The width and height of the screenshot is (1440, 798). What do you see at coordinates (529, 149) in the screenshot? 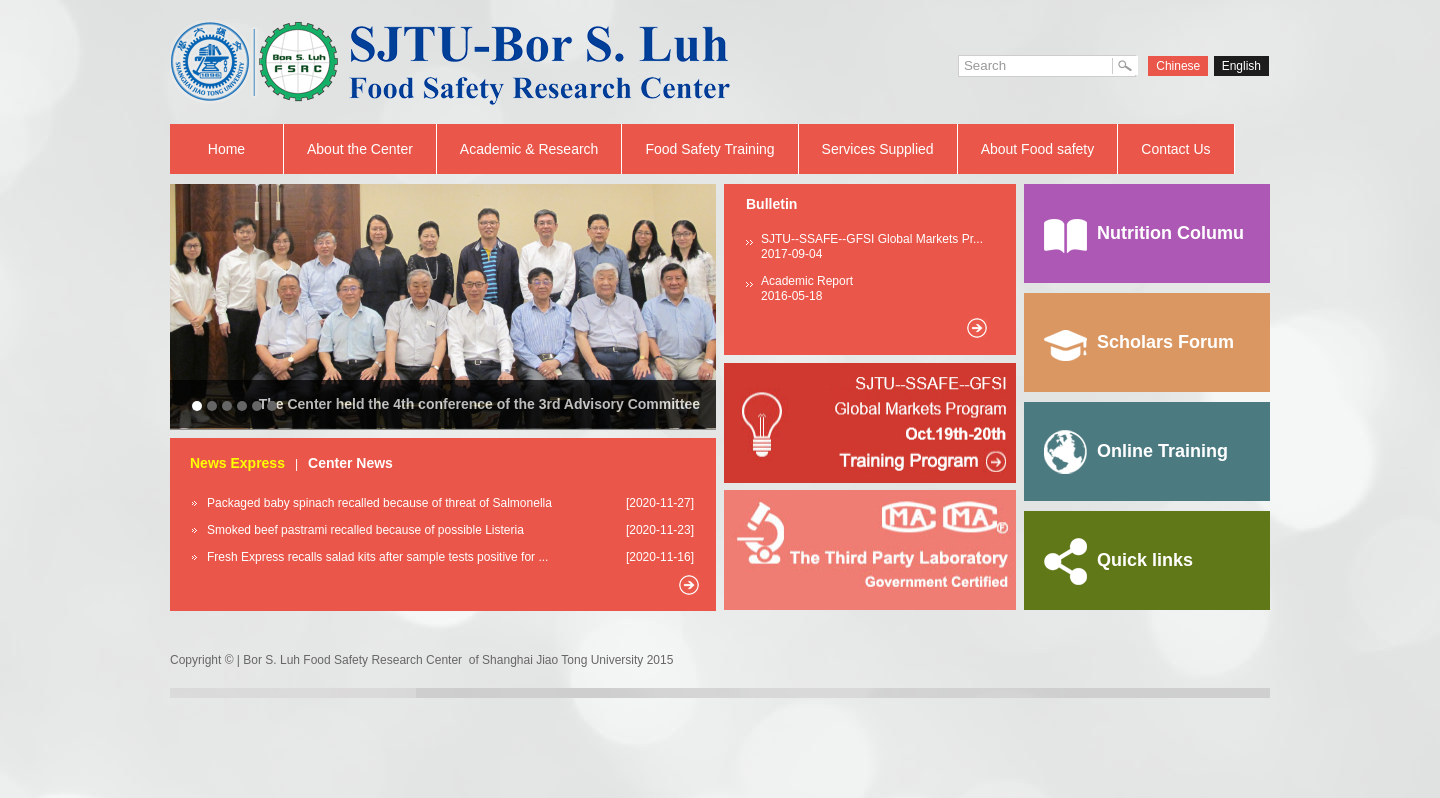
I see `Academic & Research` at bounding box center [529, 149].